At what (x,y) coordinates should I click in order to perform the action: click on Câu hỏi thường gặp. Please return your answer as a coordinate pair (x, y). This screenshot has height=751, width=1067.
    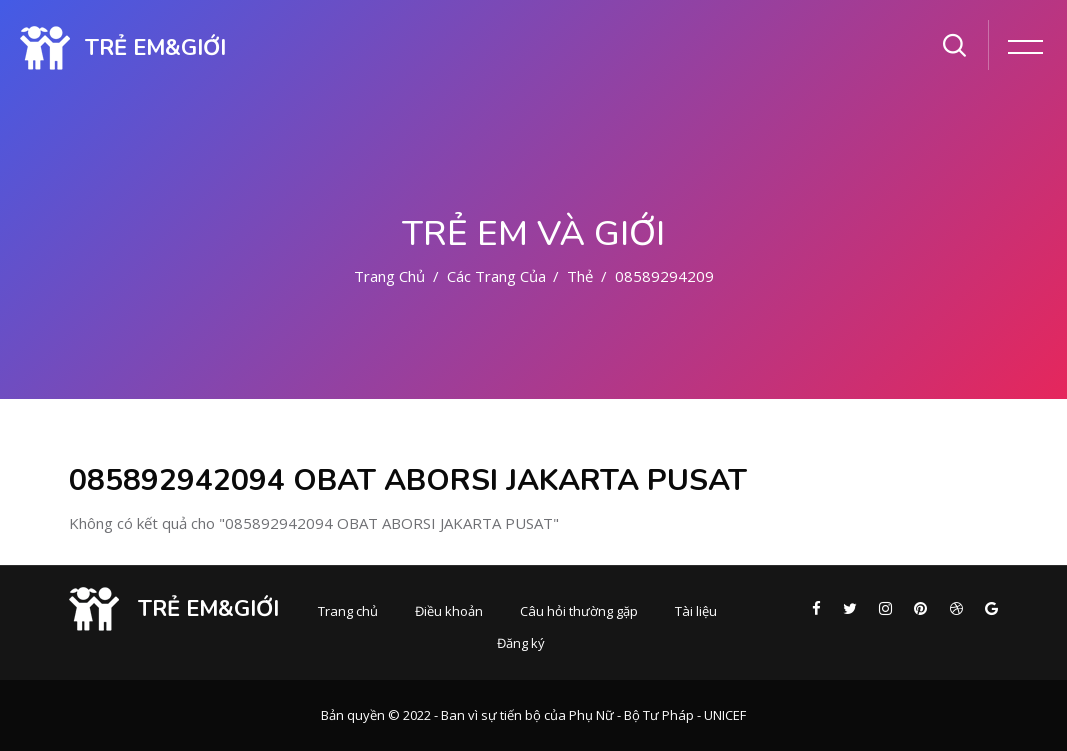
    Looking at the image, I should click on (579, 611).